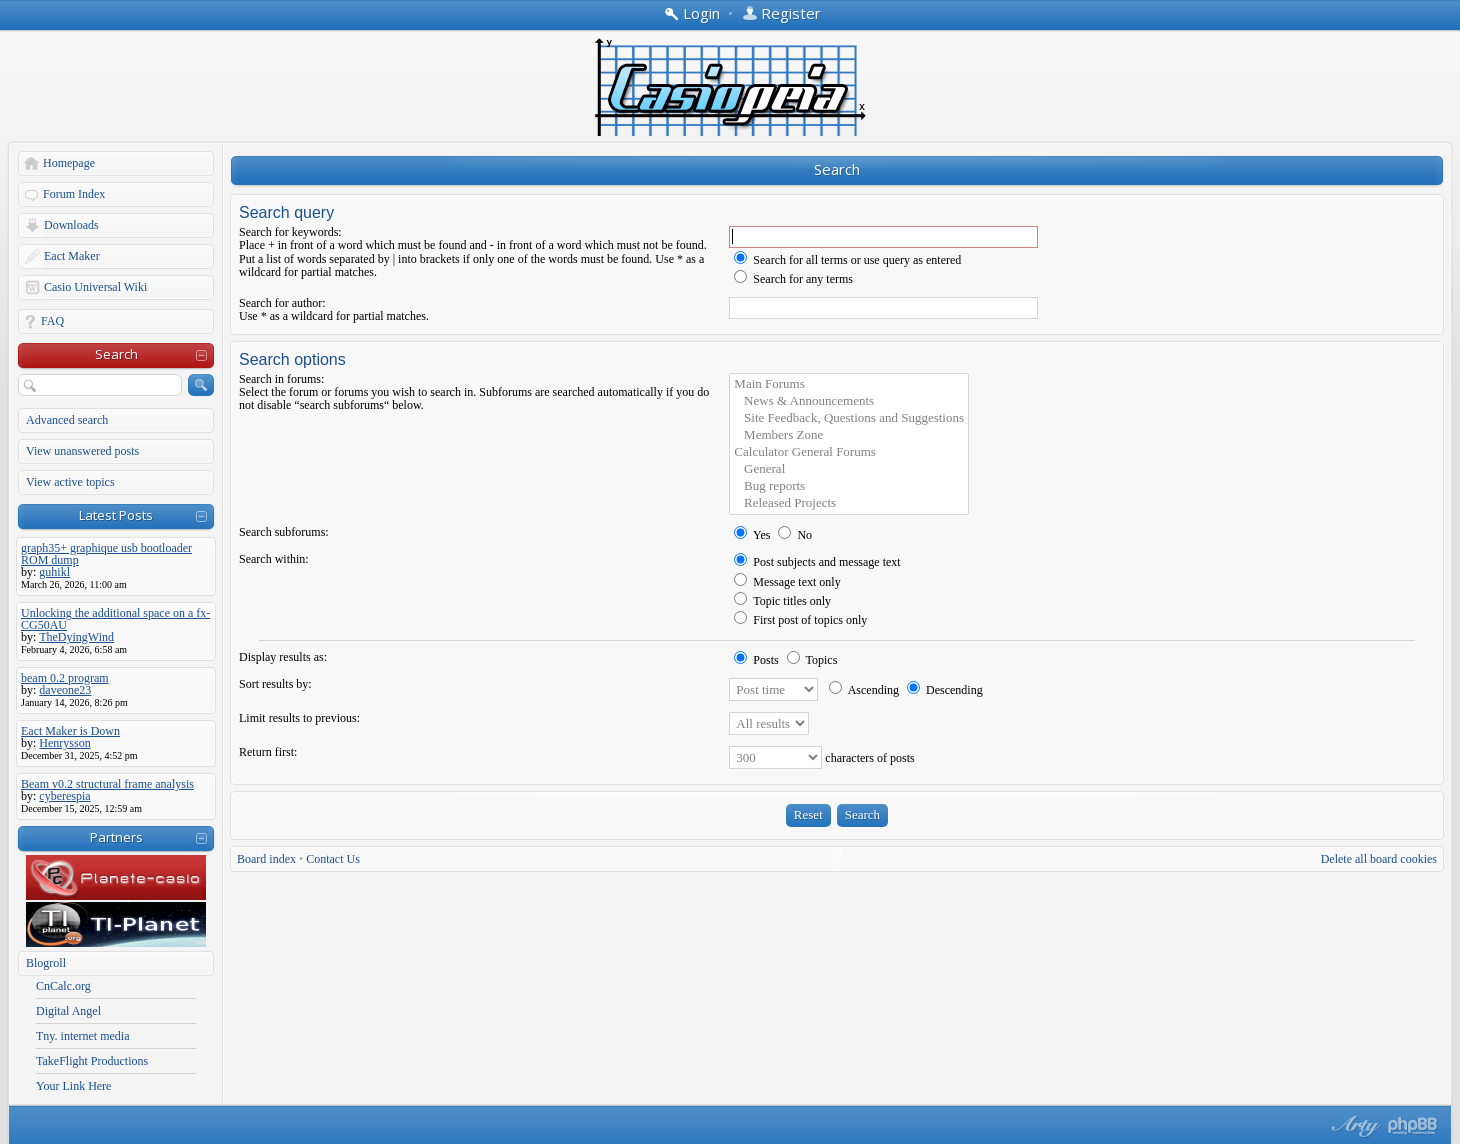 This screenshot has width=1460, height=1144. I want to click on Display results as:, so click(283, 657).